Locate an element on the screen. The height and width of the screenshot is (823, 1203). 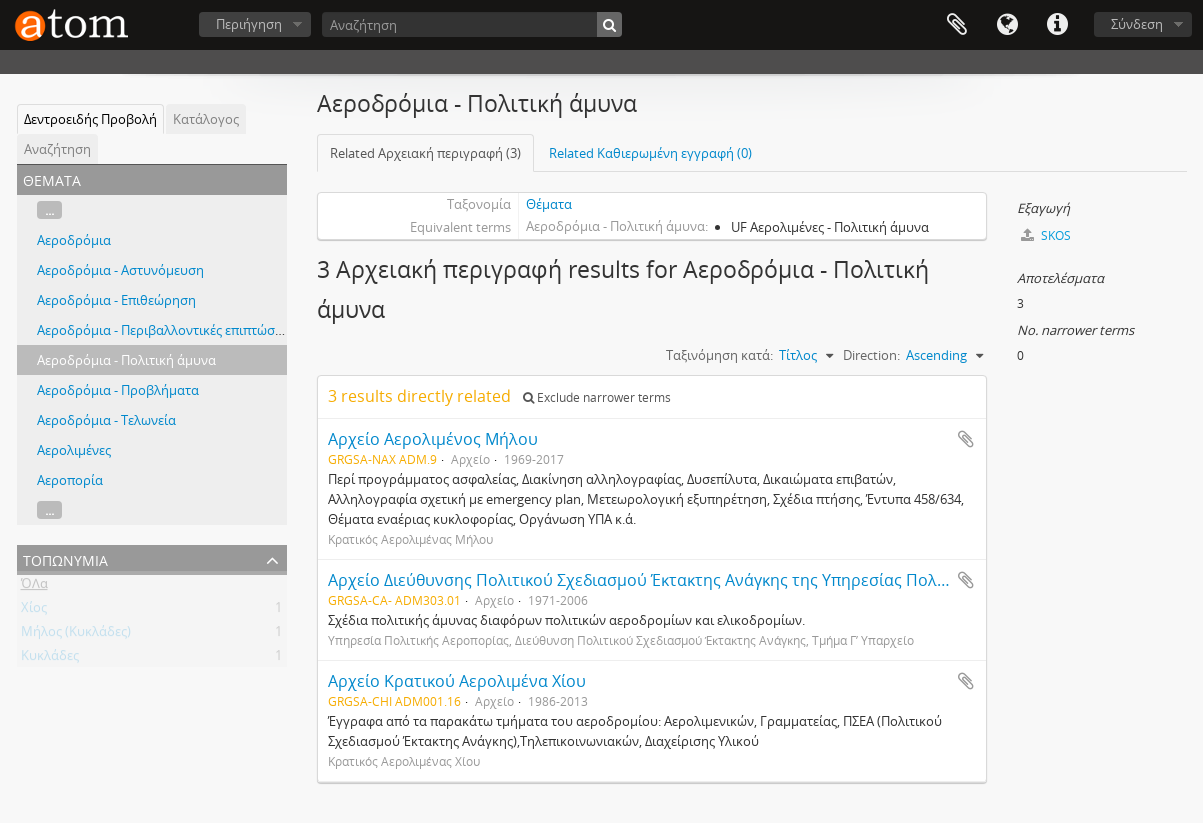
Exclude narrower terms is located at coordinates (597, 397).